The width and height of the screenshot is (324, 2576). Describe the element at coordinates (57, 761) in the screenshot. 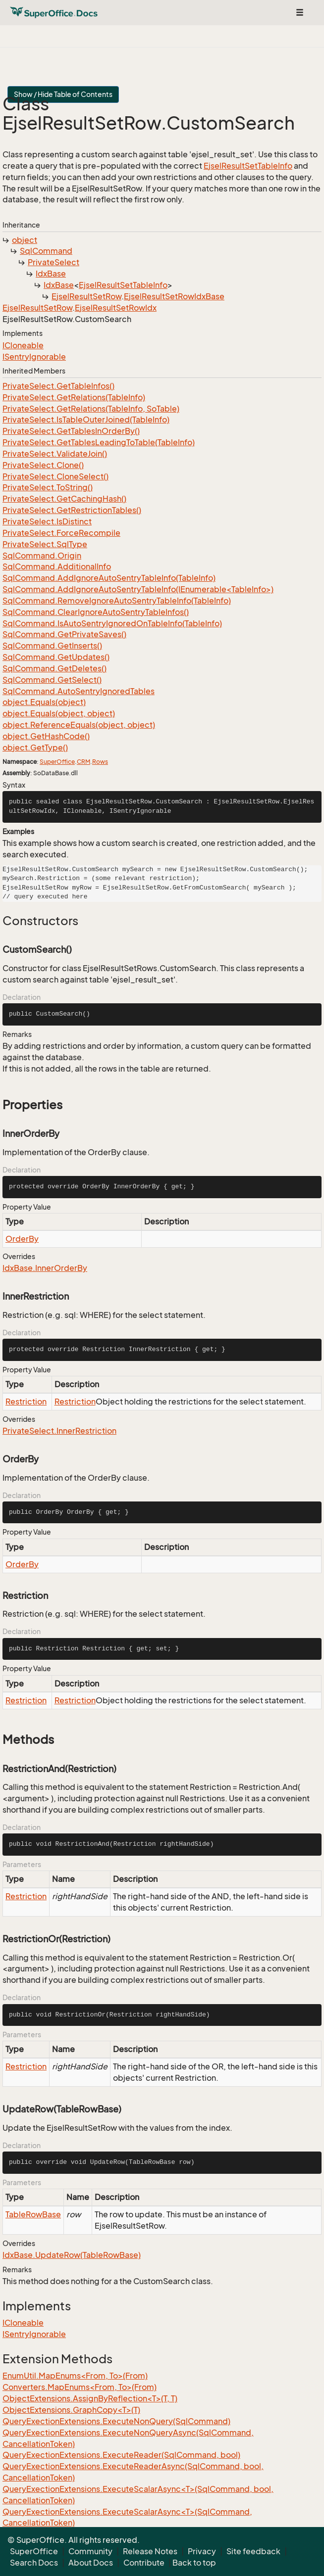

I see `SuperOffice` at that location.